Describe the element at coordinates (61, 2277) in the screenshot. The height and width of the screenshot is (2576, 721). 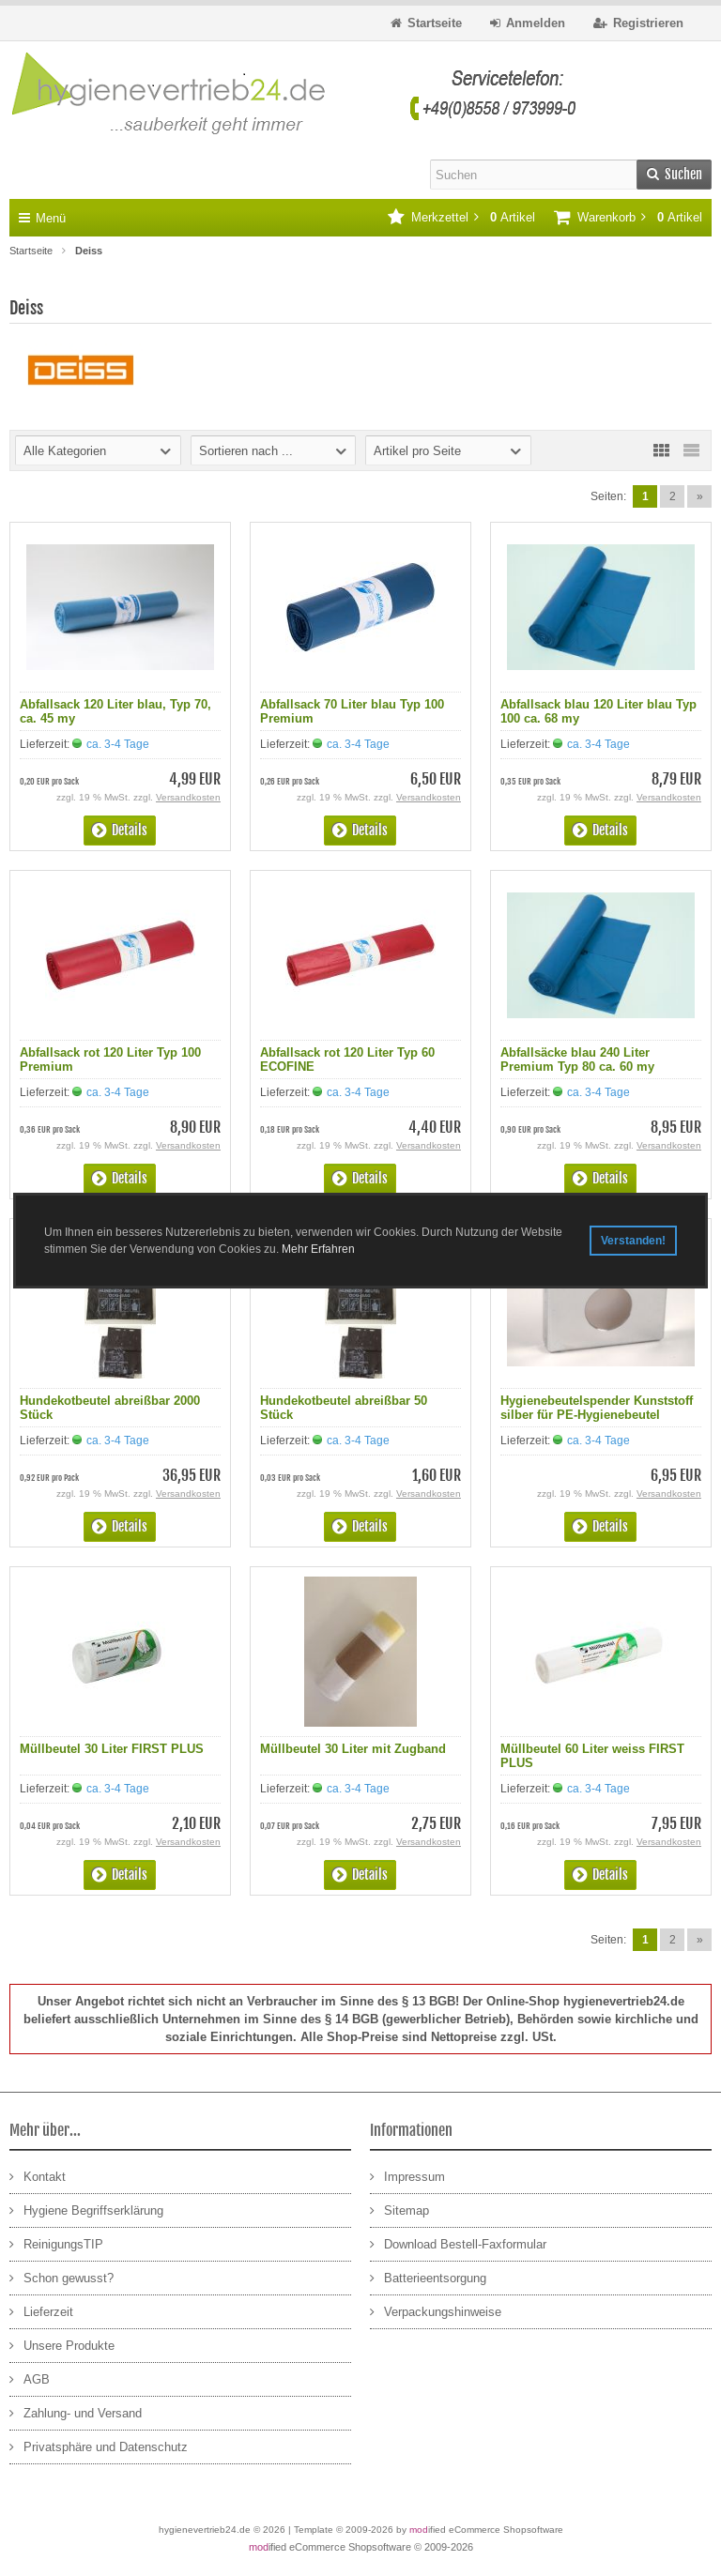
I see `Schon gewusst?` at that location.